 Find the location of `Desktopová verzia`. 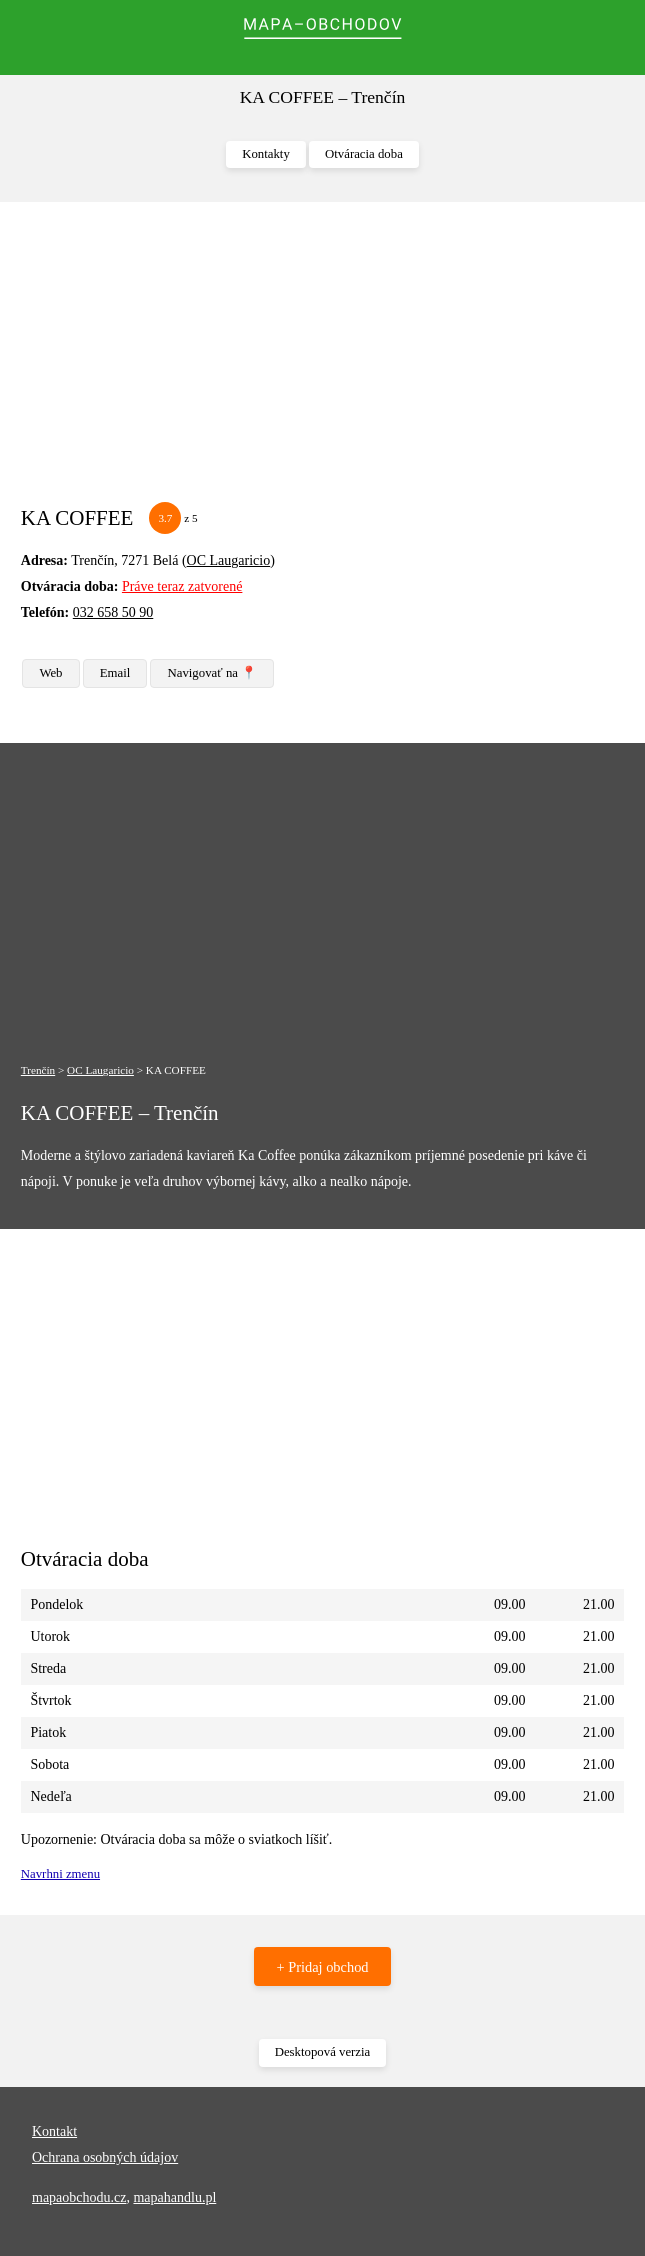

Desktopová verzia is located at coordinates (323, 2052).